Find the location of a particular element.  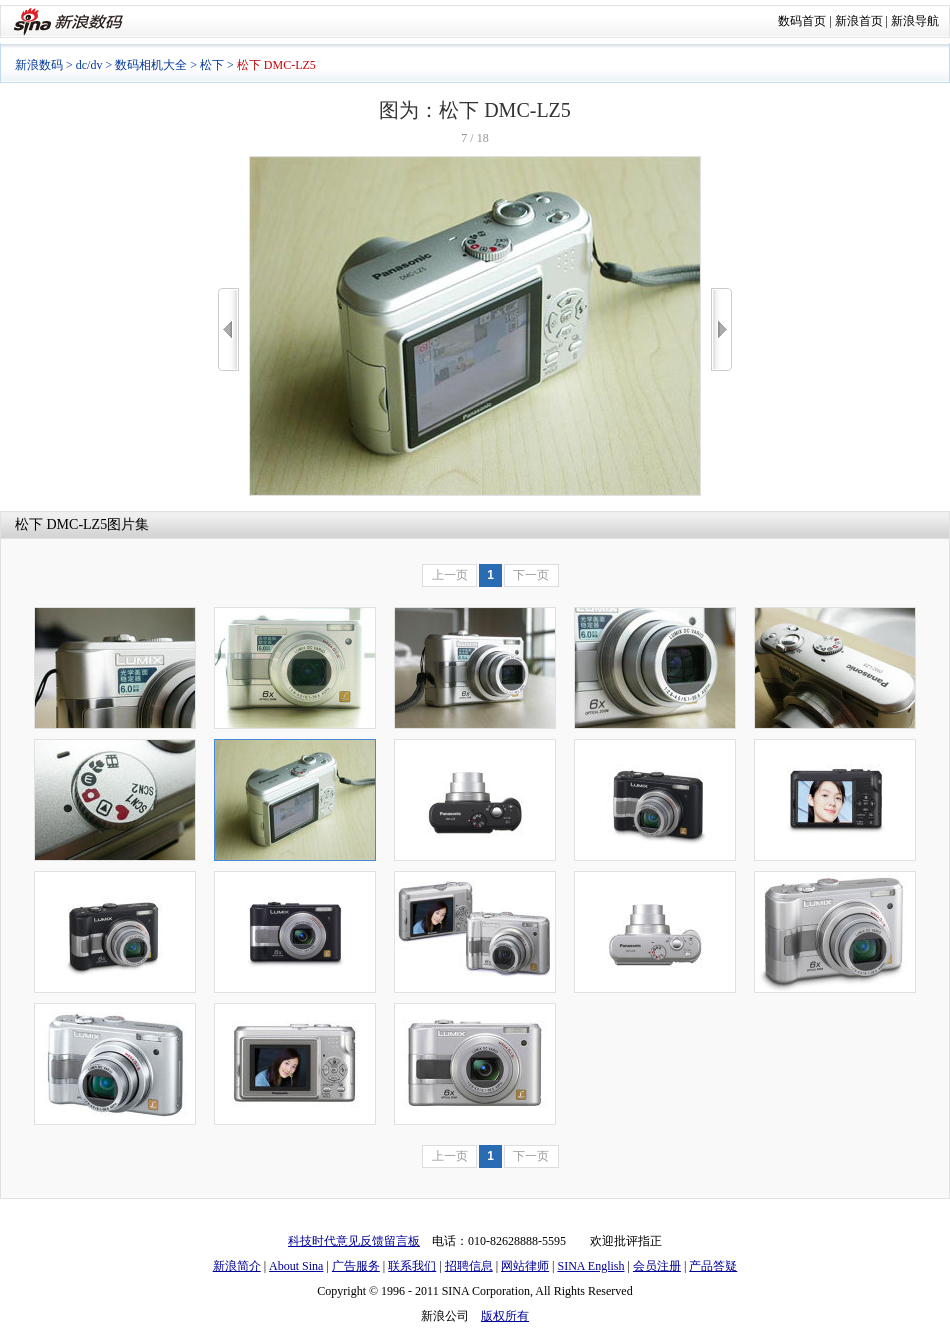

招聘信息 is located at coordinates (469, 1266).